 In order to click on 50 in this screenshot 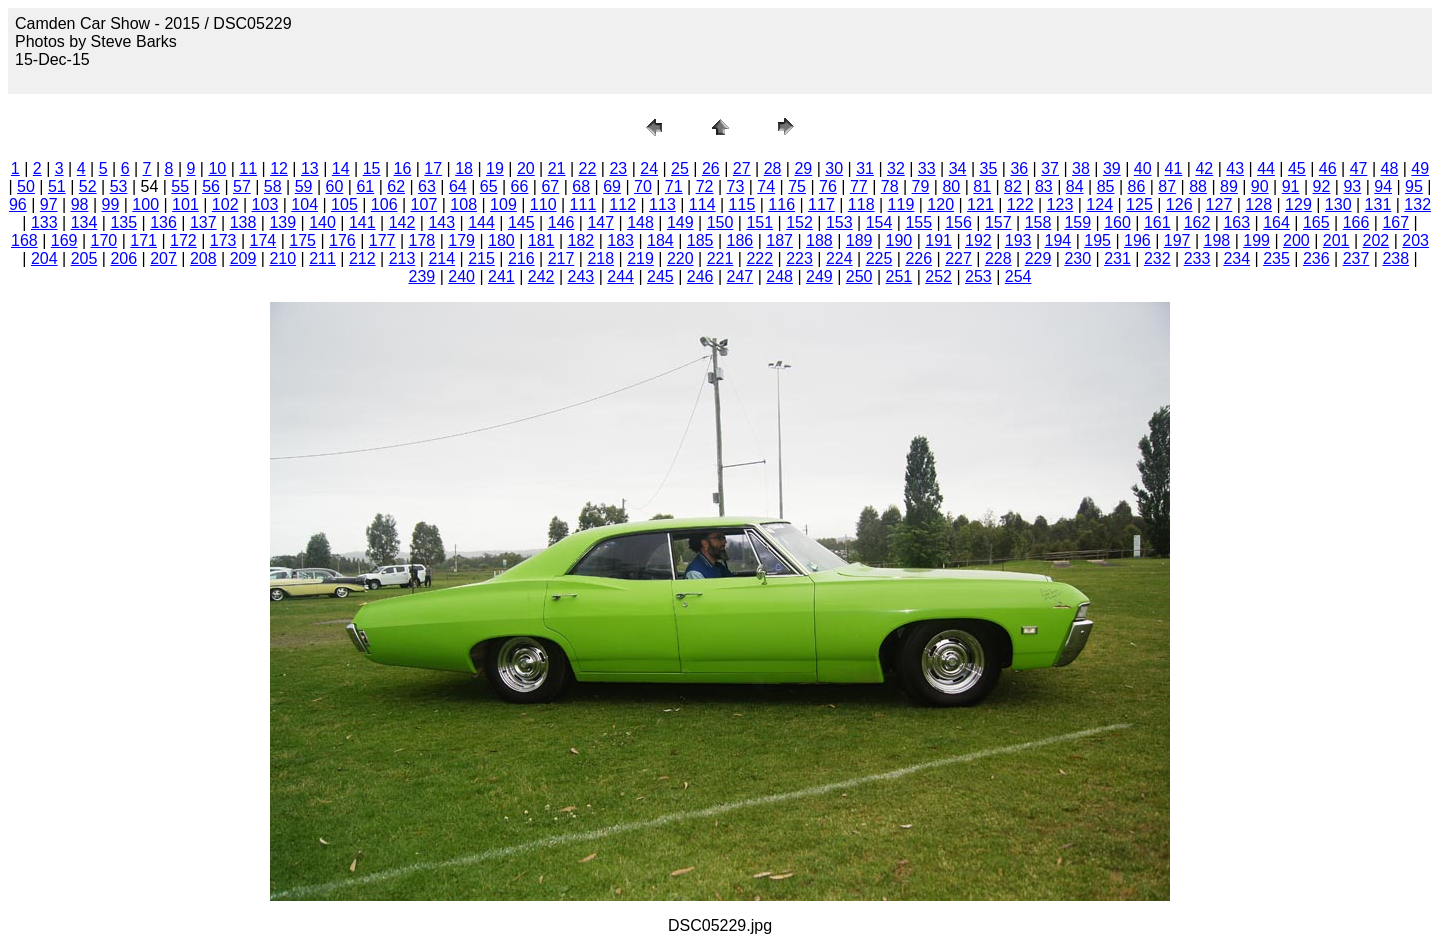, I will do `click(26, 186)`.